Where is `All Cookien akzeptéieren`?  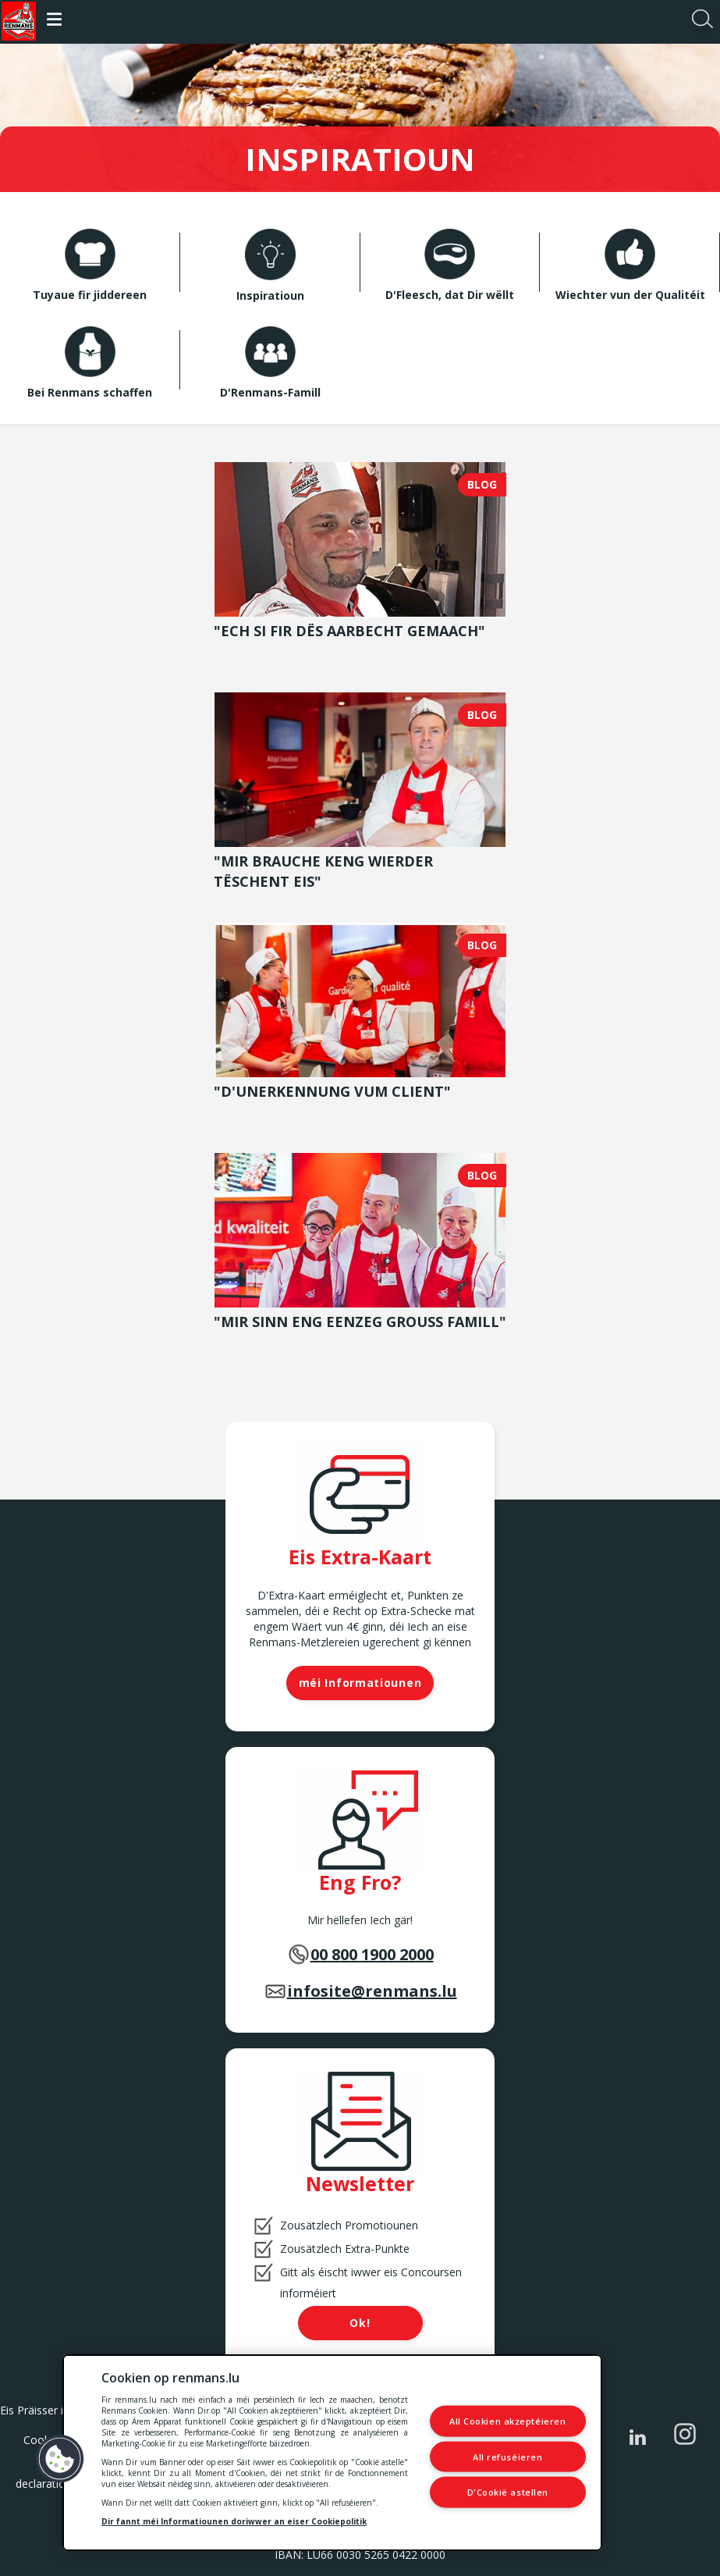
All Cookien akzeptéieren is located at coordinates (507, 2421).